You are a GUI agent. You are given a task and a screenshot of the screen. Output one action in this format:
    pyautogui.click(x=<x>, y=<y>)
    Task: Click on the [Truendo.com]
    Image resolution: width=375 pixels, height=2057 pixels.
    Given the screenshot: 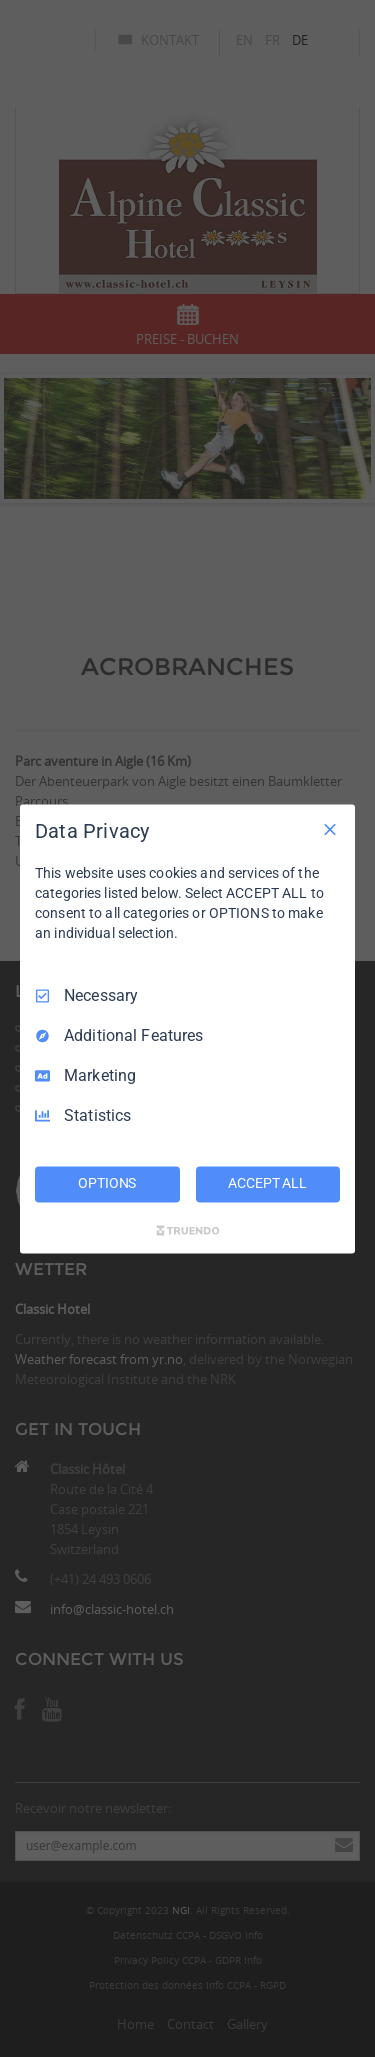 What is the action you would take?
    pyautogui.click(x=188, y=1230)
    